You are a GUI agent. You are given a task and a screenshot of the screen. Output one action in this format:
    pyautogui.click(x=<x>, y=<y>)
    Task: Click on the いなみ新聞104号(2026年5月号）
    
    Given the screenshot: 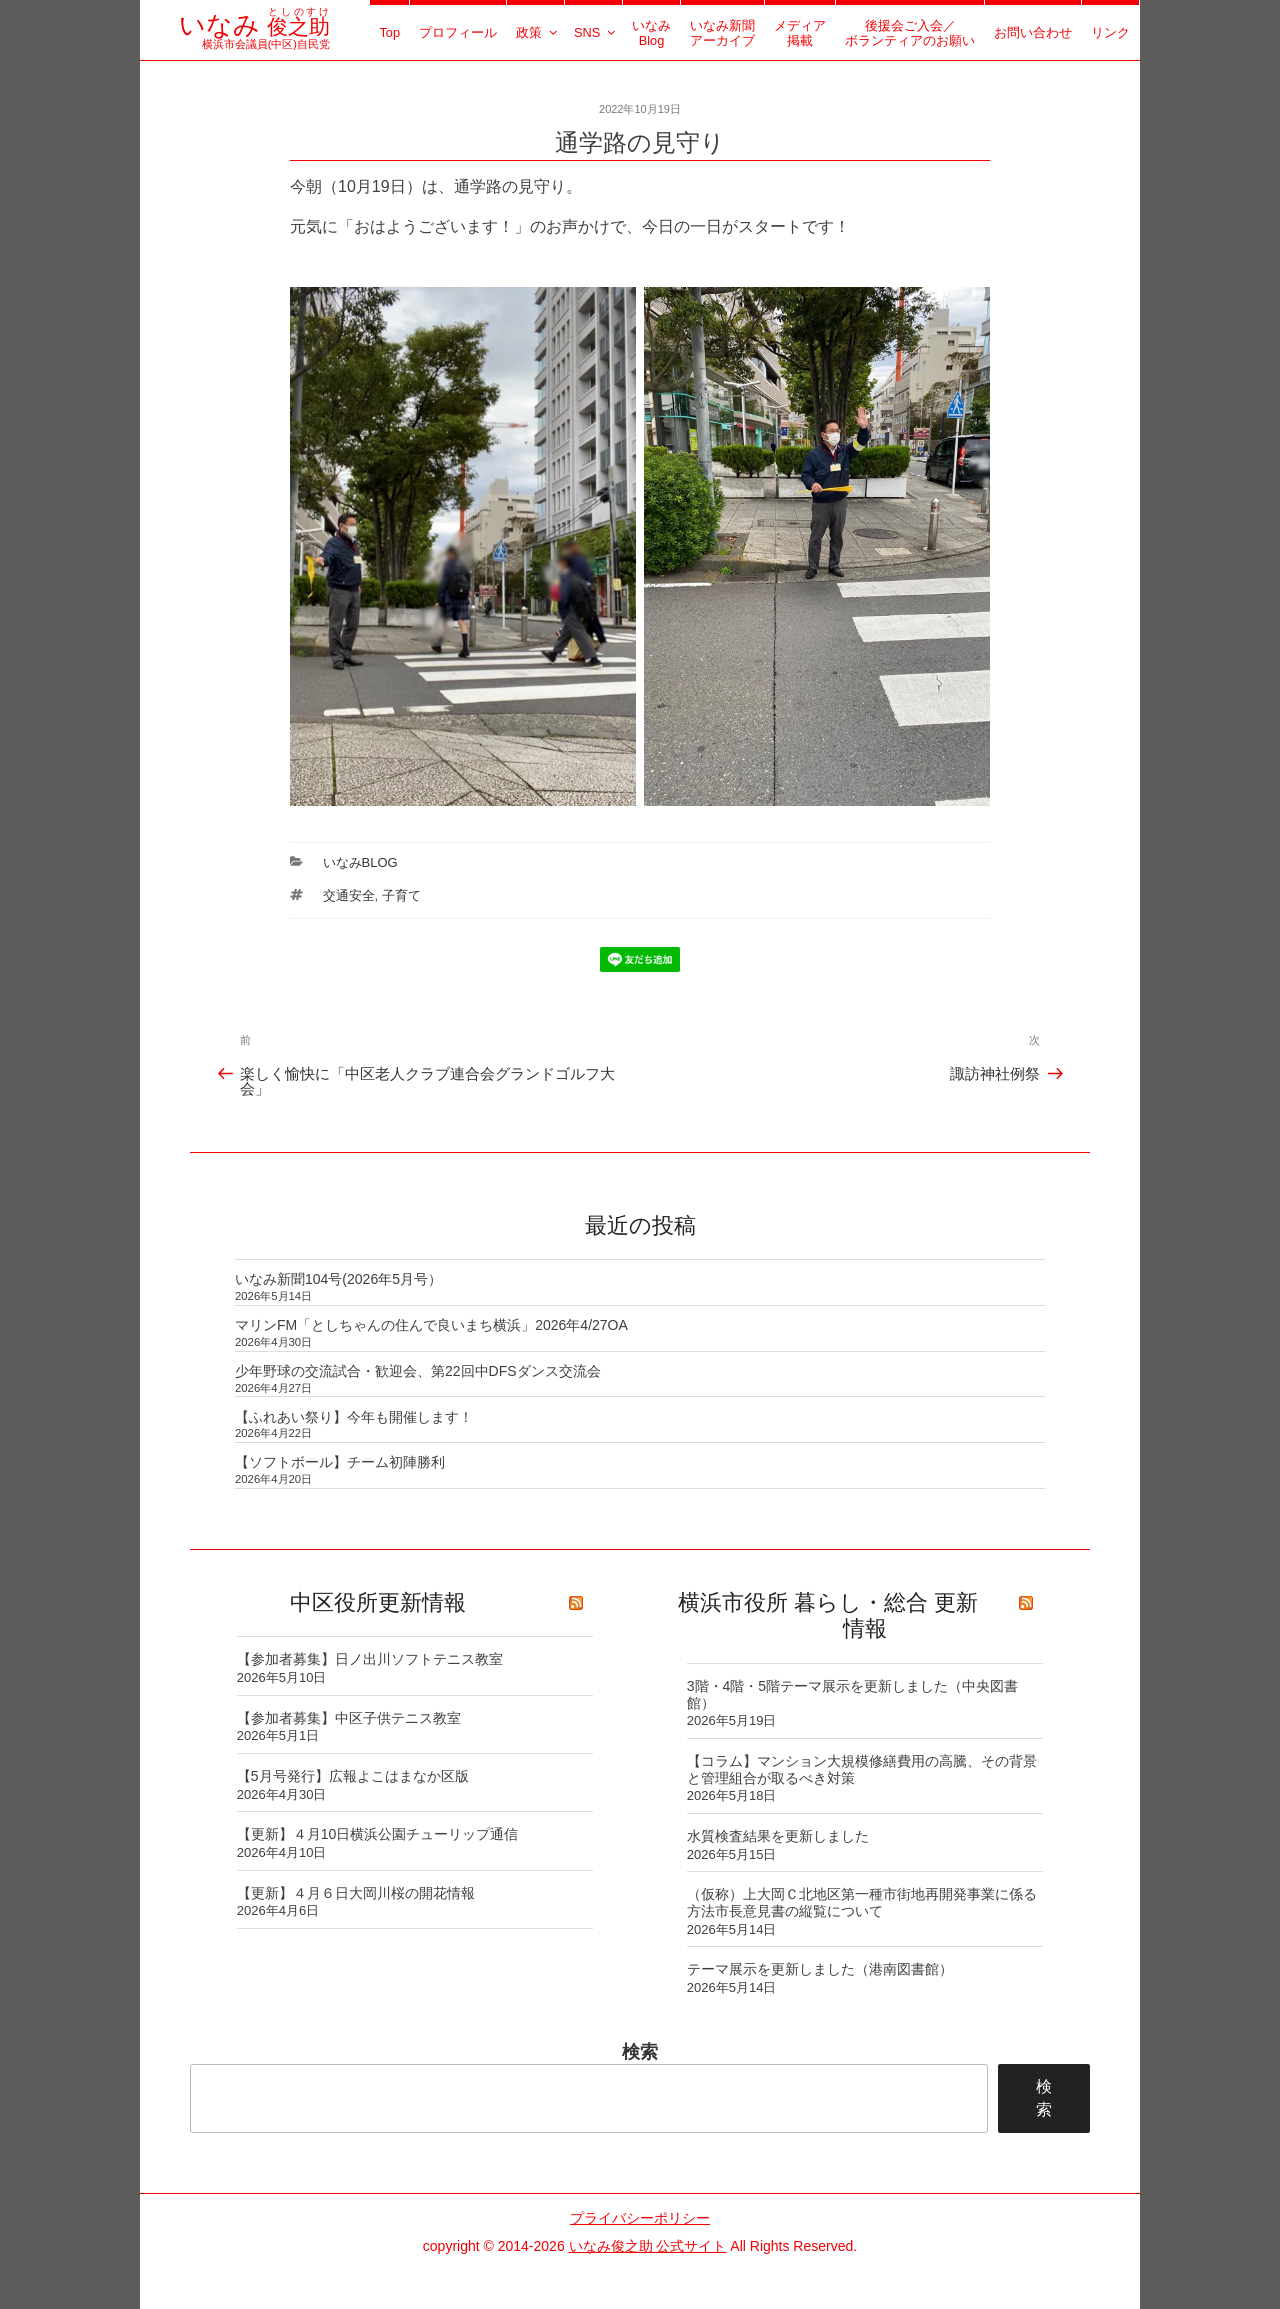 What is the action you would take?
    pyautogui.click(x=338, y=1279)
    